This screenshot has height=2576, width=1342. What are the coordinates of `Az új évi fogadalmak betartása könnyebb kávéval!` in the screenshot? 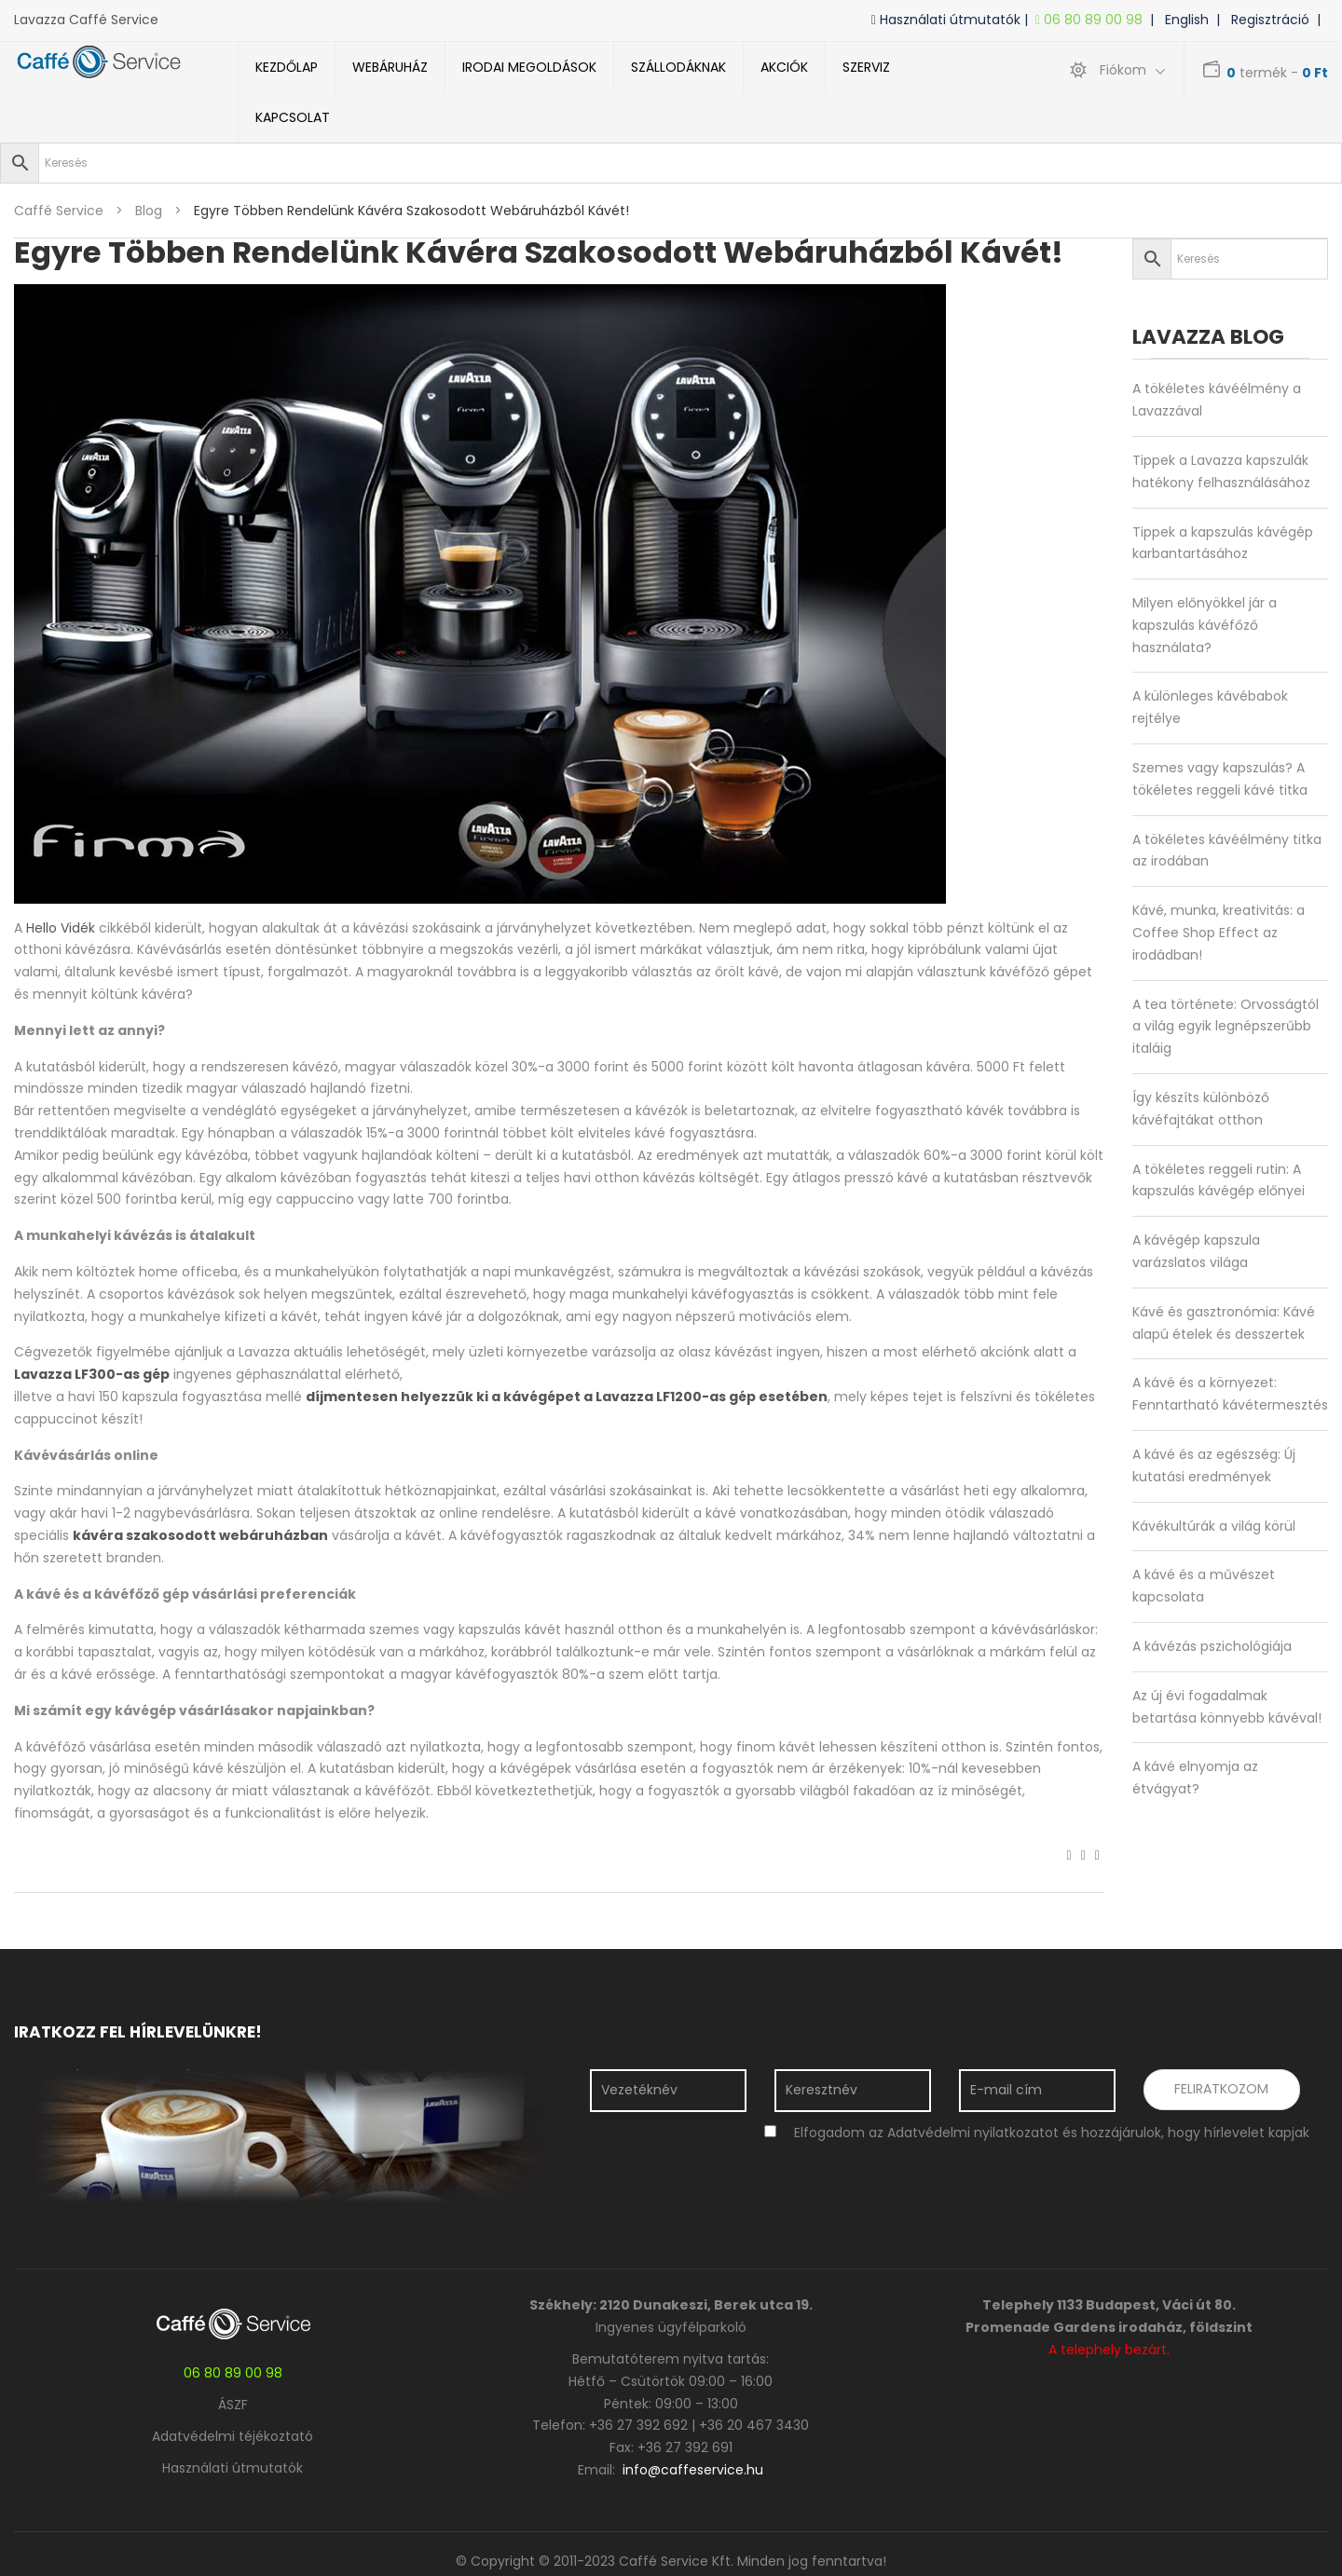 It's located at (1226, 1706).